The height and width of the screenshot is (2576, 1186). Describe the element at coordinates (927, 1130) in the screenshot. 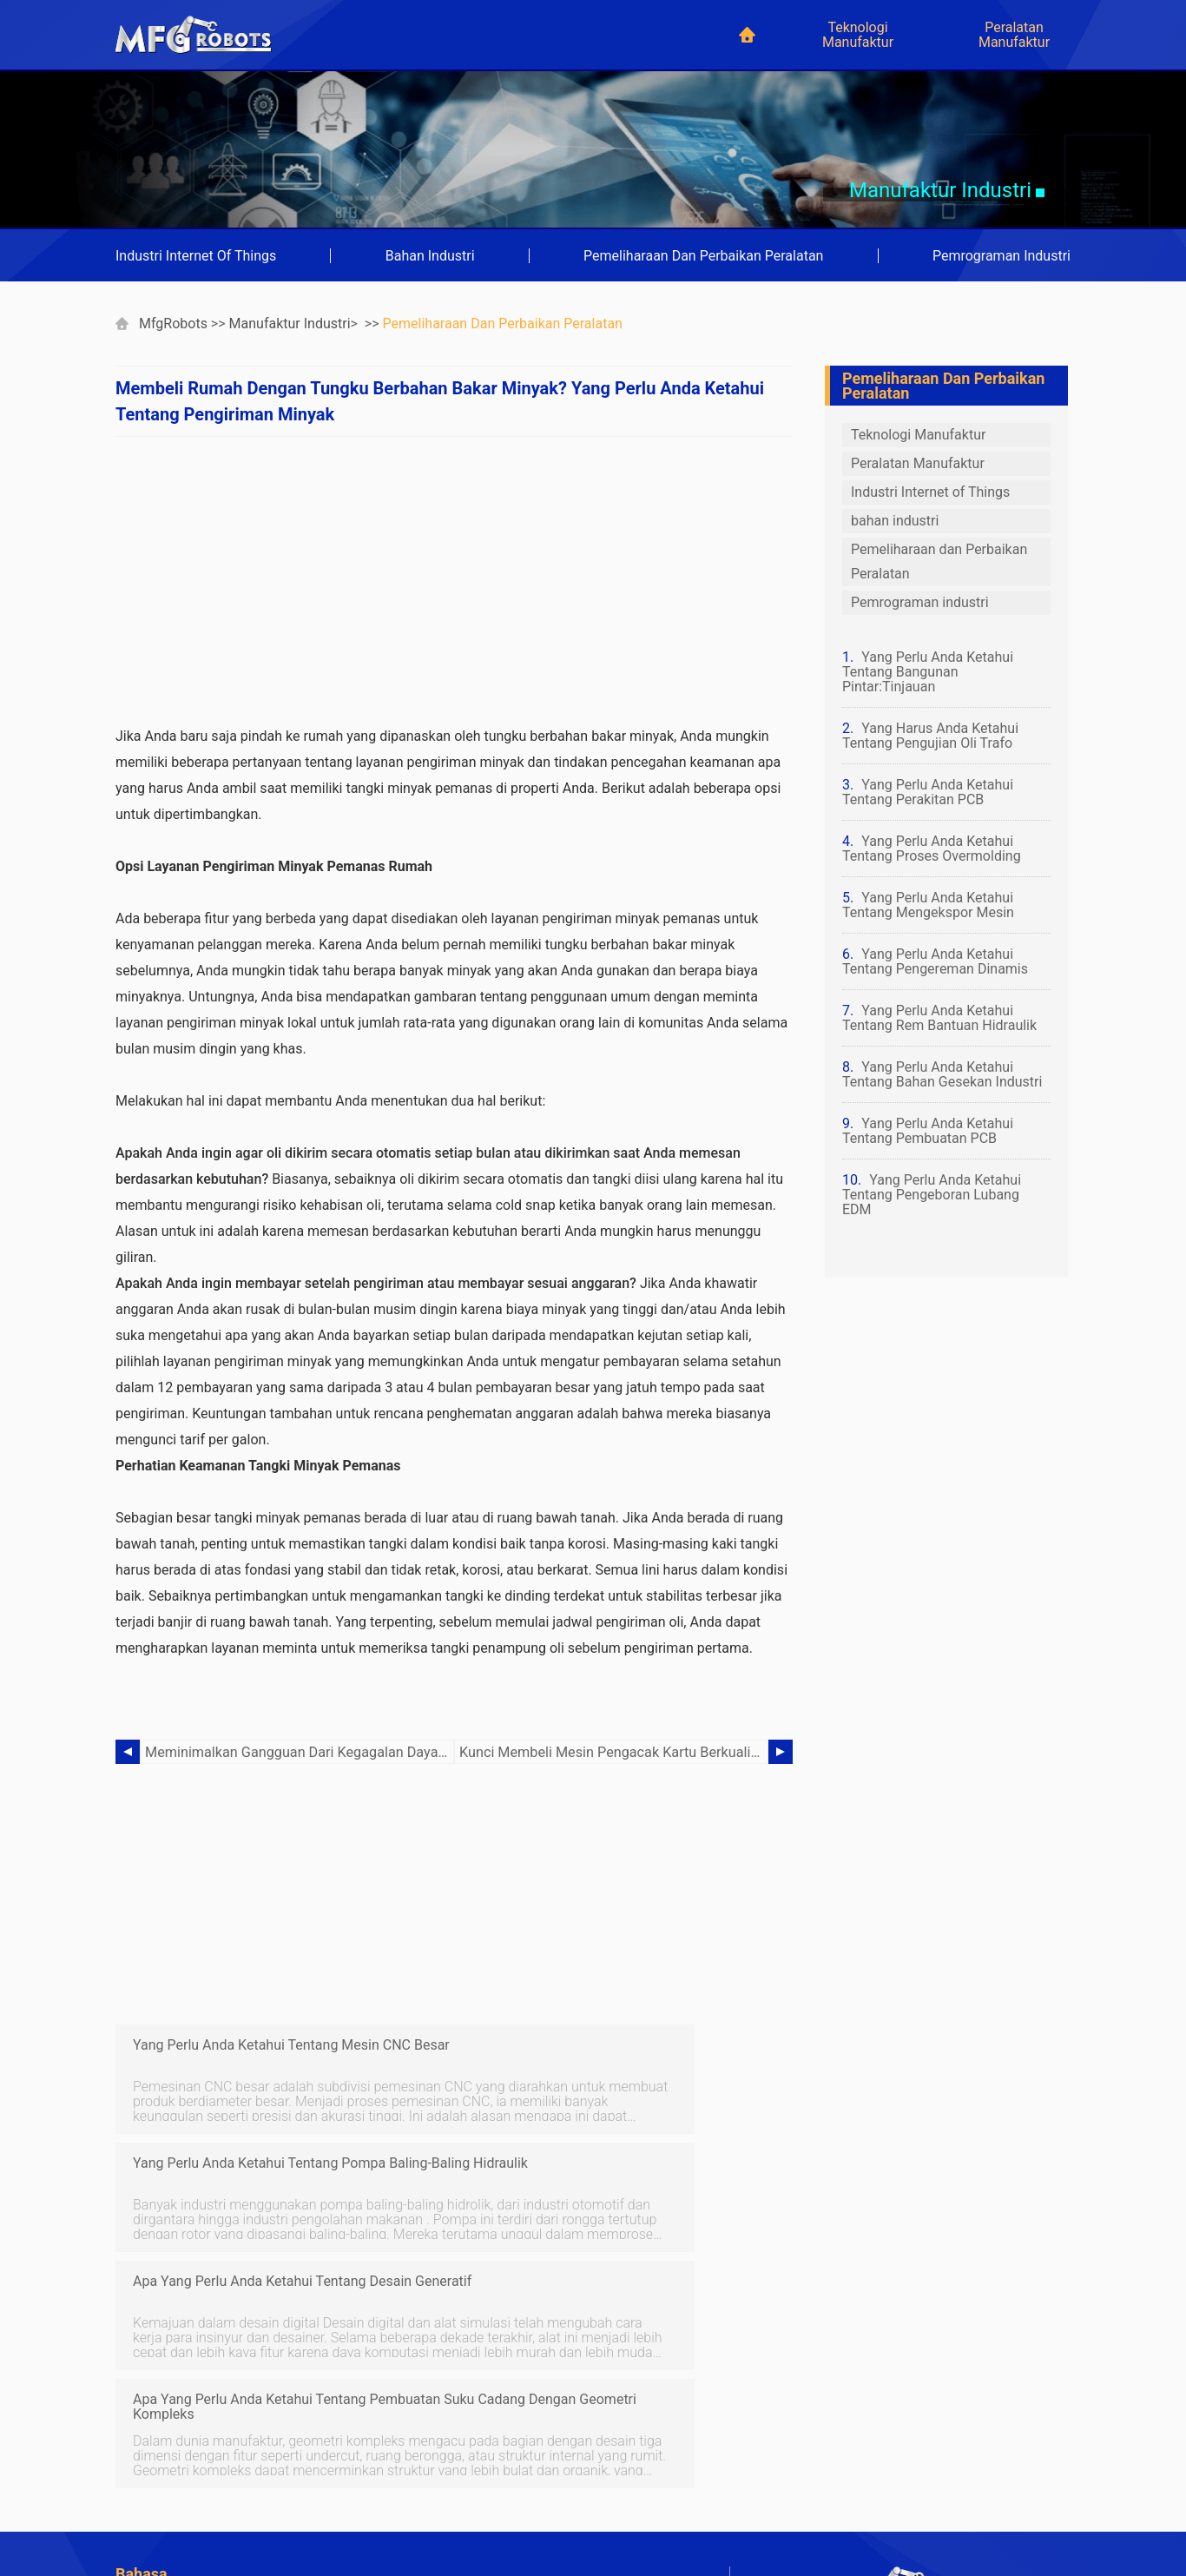

I see `Yang Perlu Anda Ketahui Tentang Pembuatan PCB` at that location.